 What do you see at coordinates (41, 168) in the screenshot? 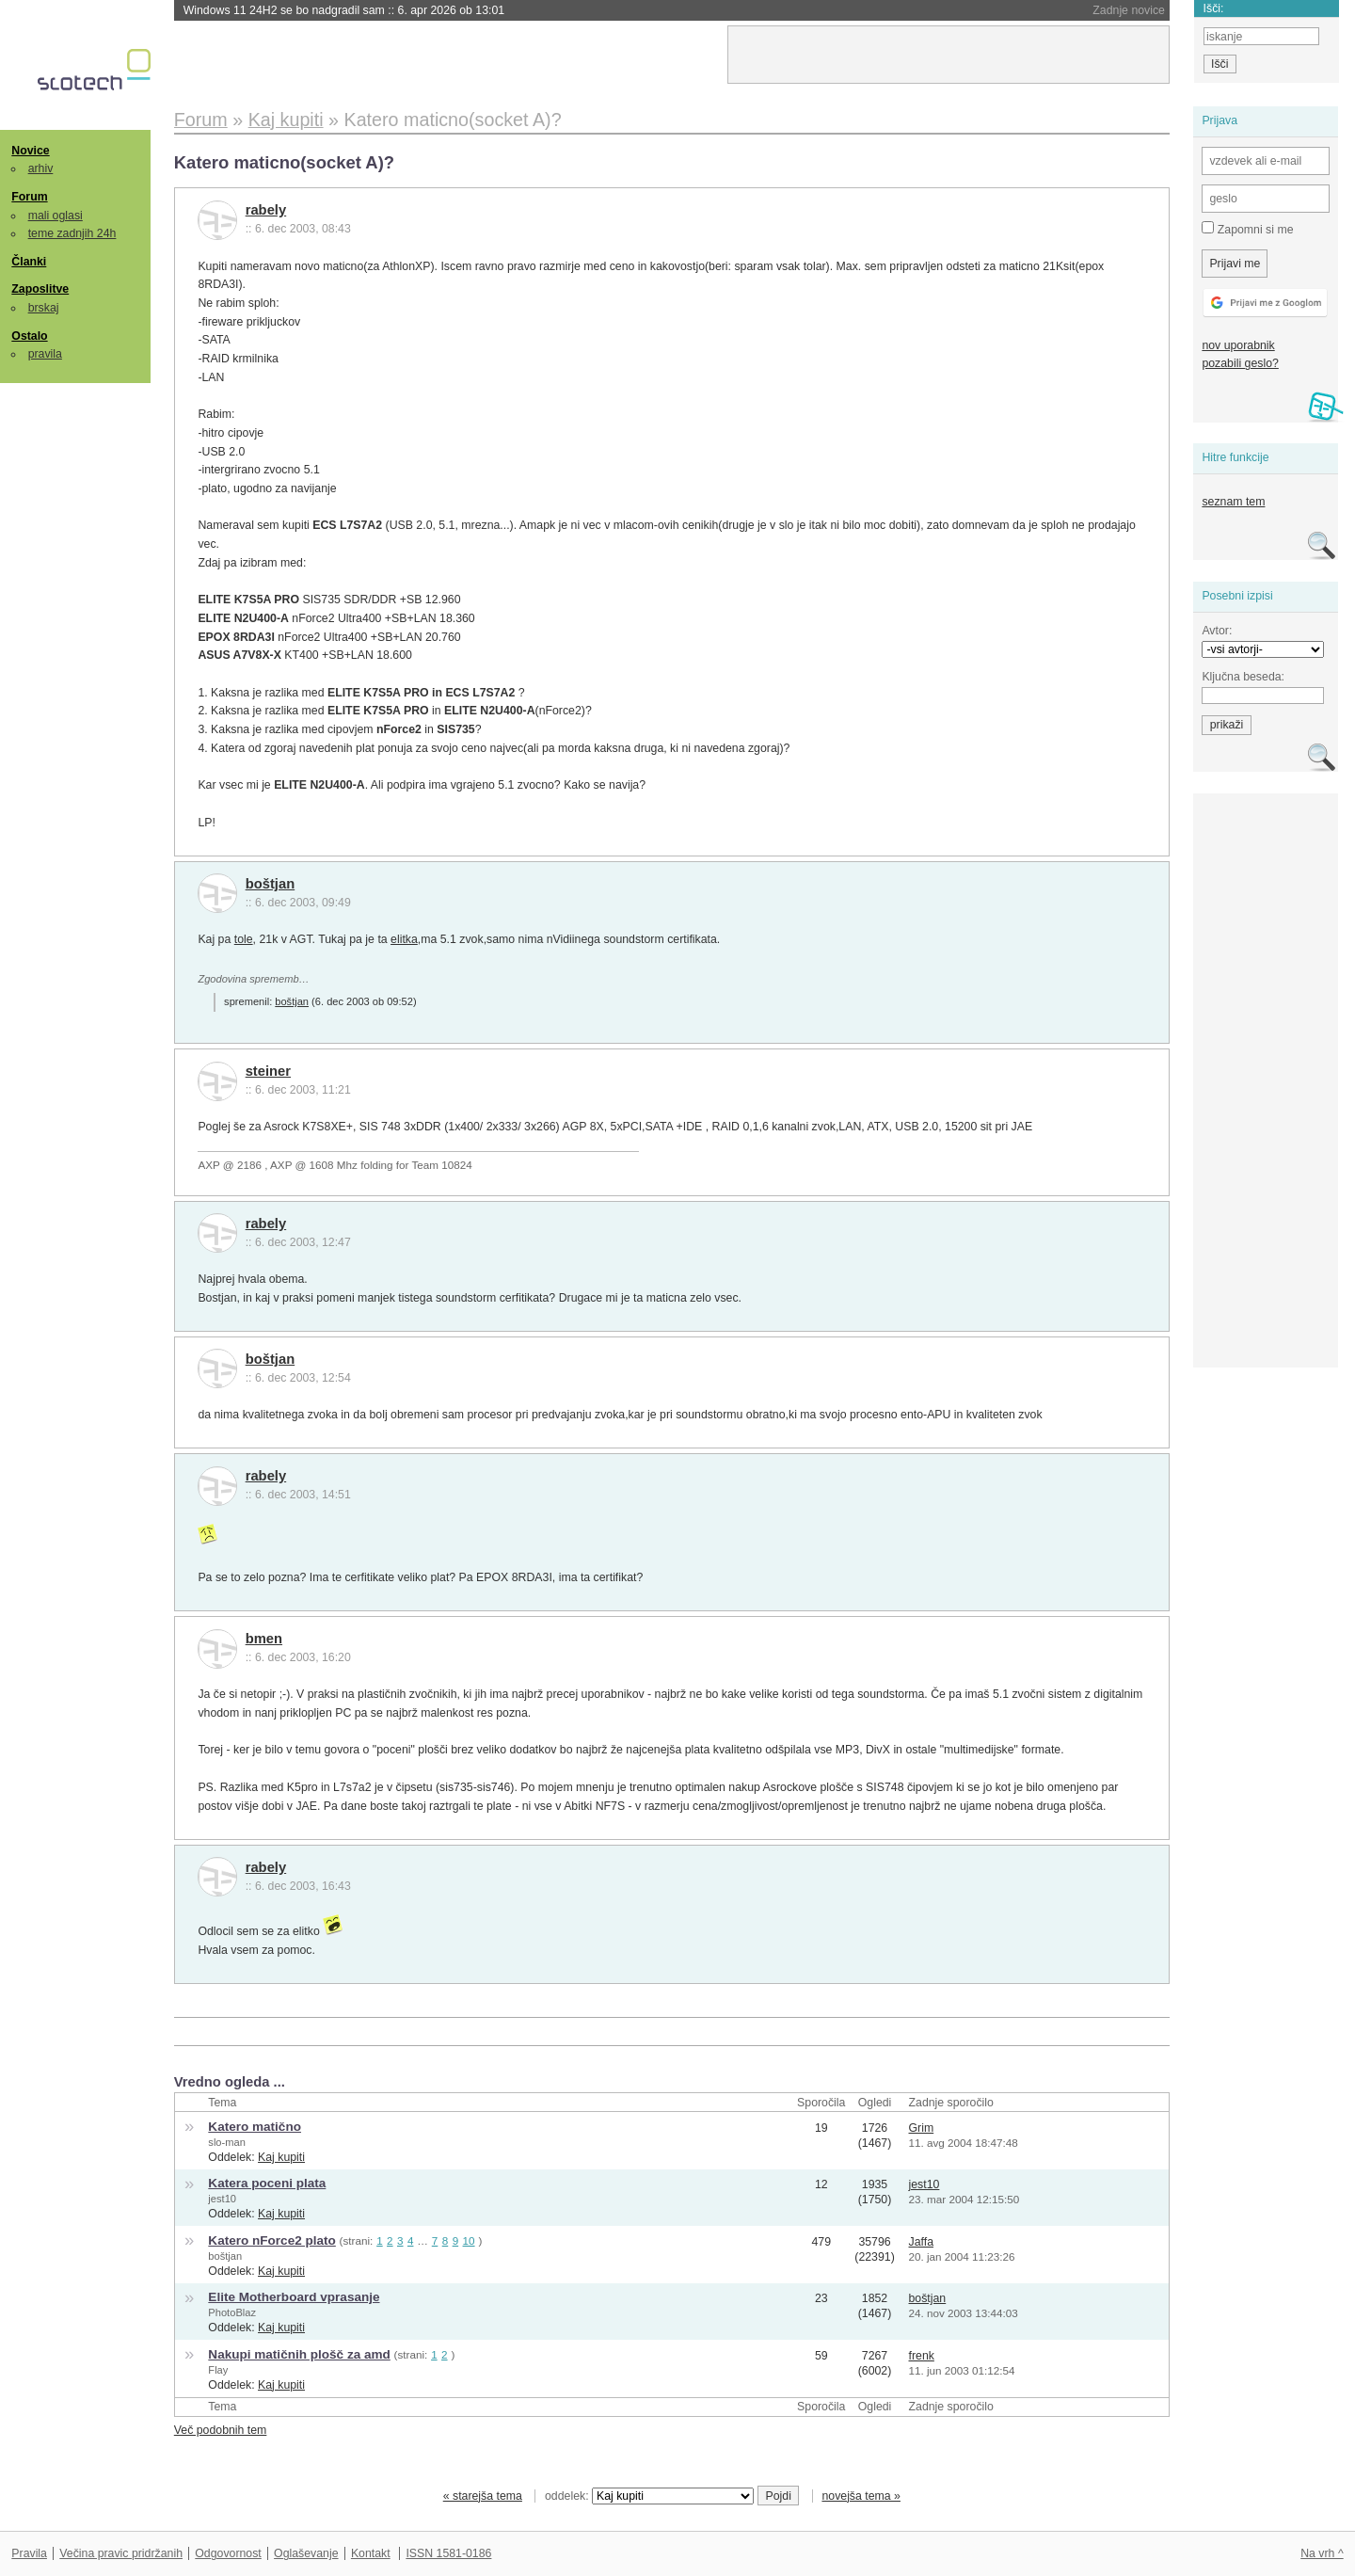
I see `arhiv` at bounding box center [41, 168].